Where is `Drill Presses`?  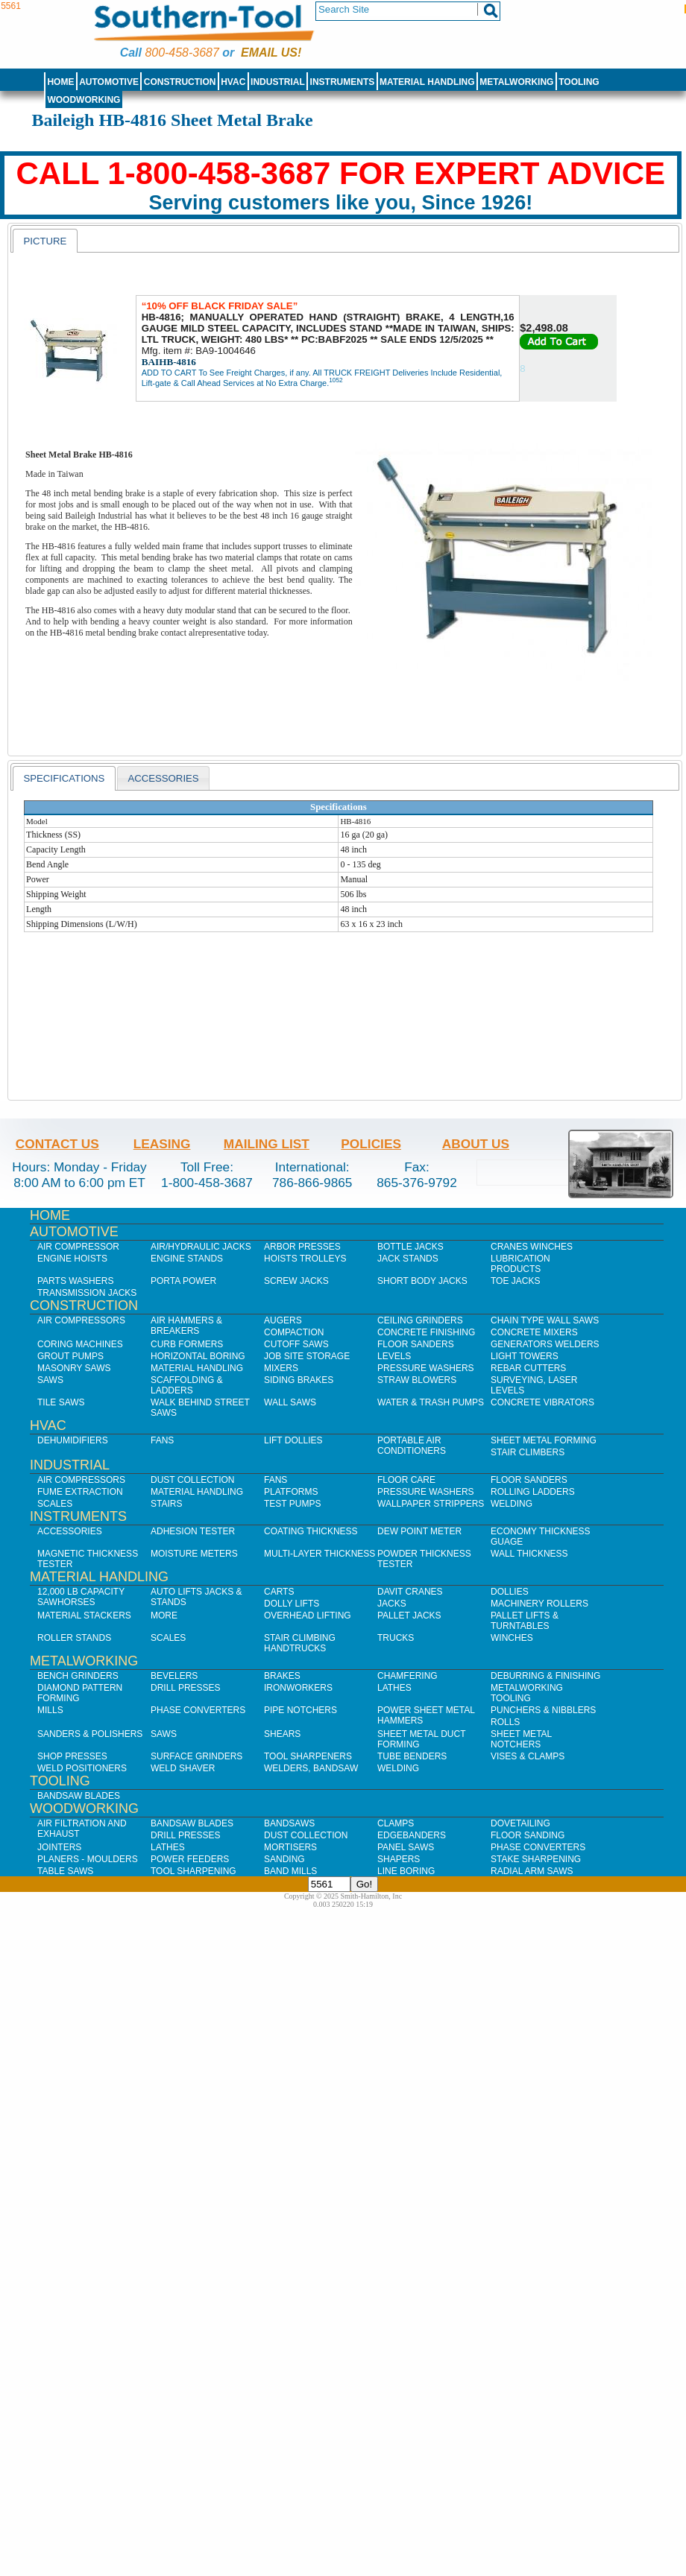 Drill Presses is located at coordinates (186, 1688).